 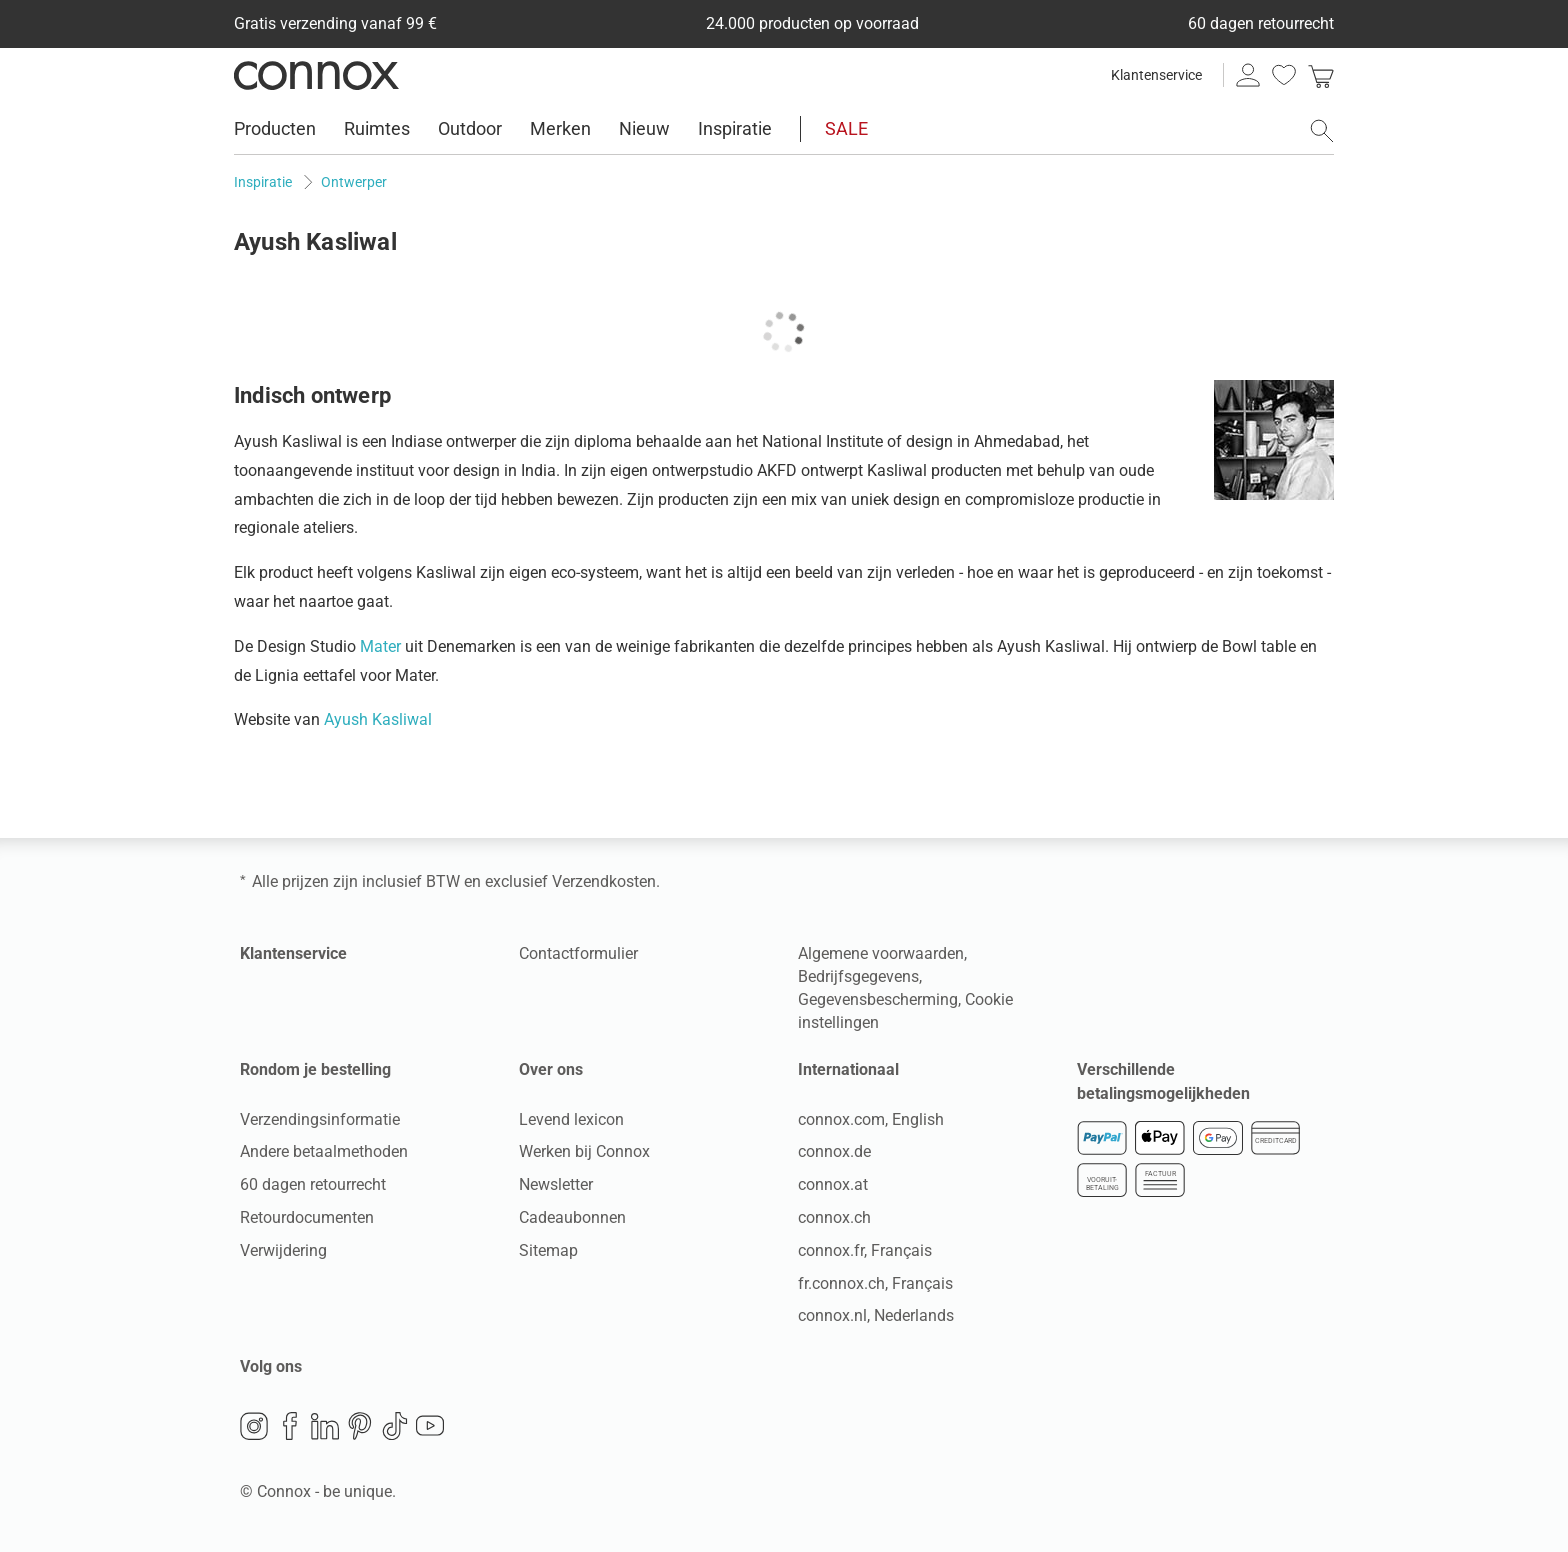 I want to click on Pinterest, so click(x=360, y=1426).